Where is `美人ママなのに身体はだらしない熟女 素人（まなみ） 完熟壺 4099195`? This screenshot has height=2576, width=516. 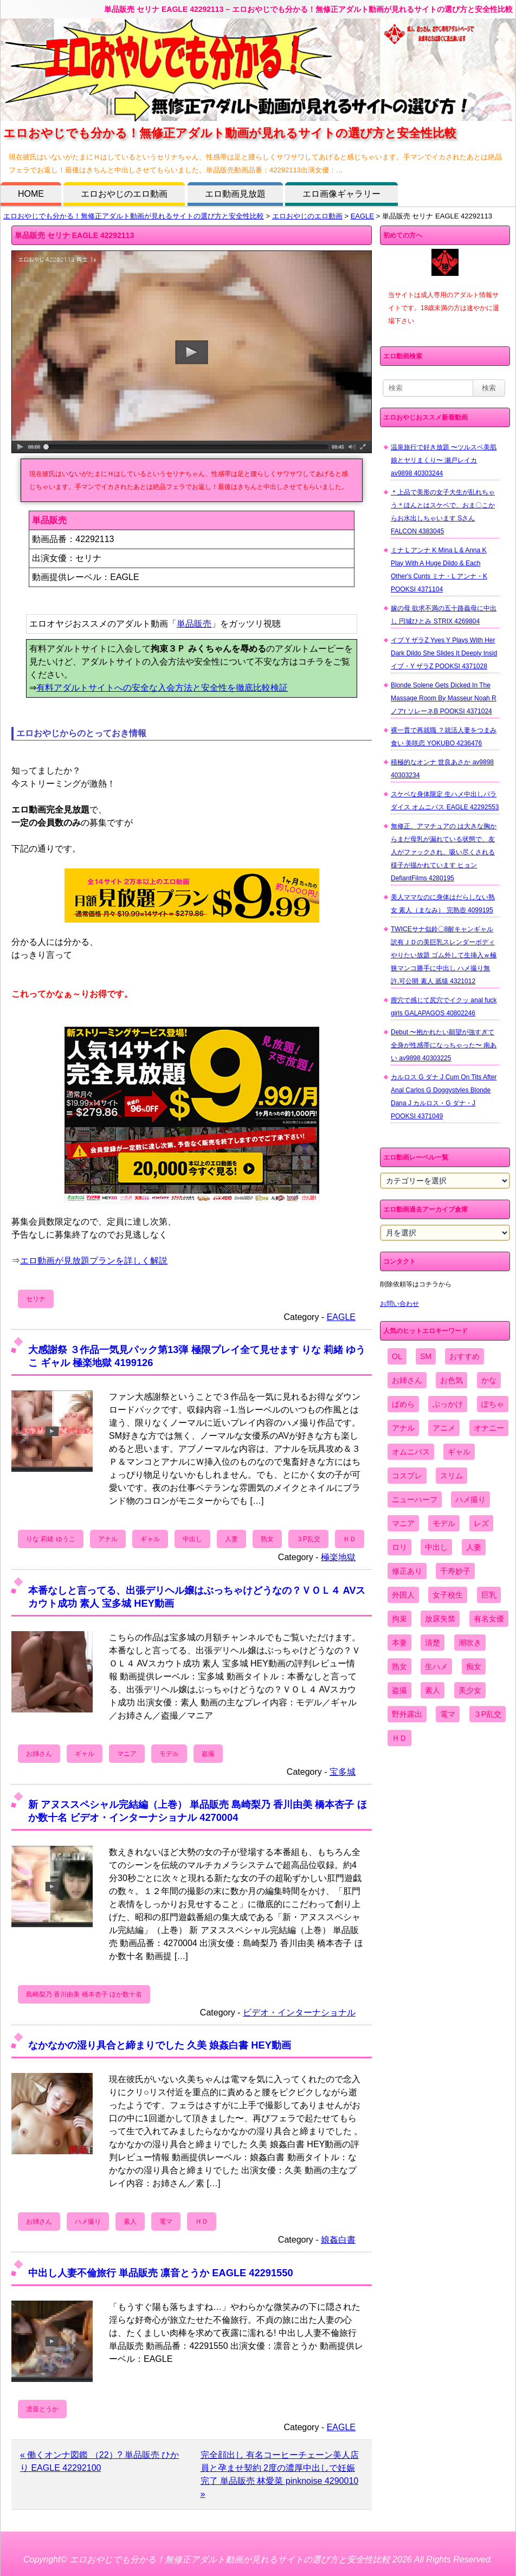 美人ママなのに身体はだらしない熟女 素人（まなみ） 完熟壺 4099195 is located at coordinates (443, 903).